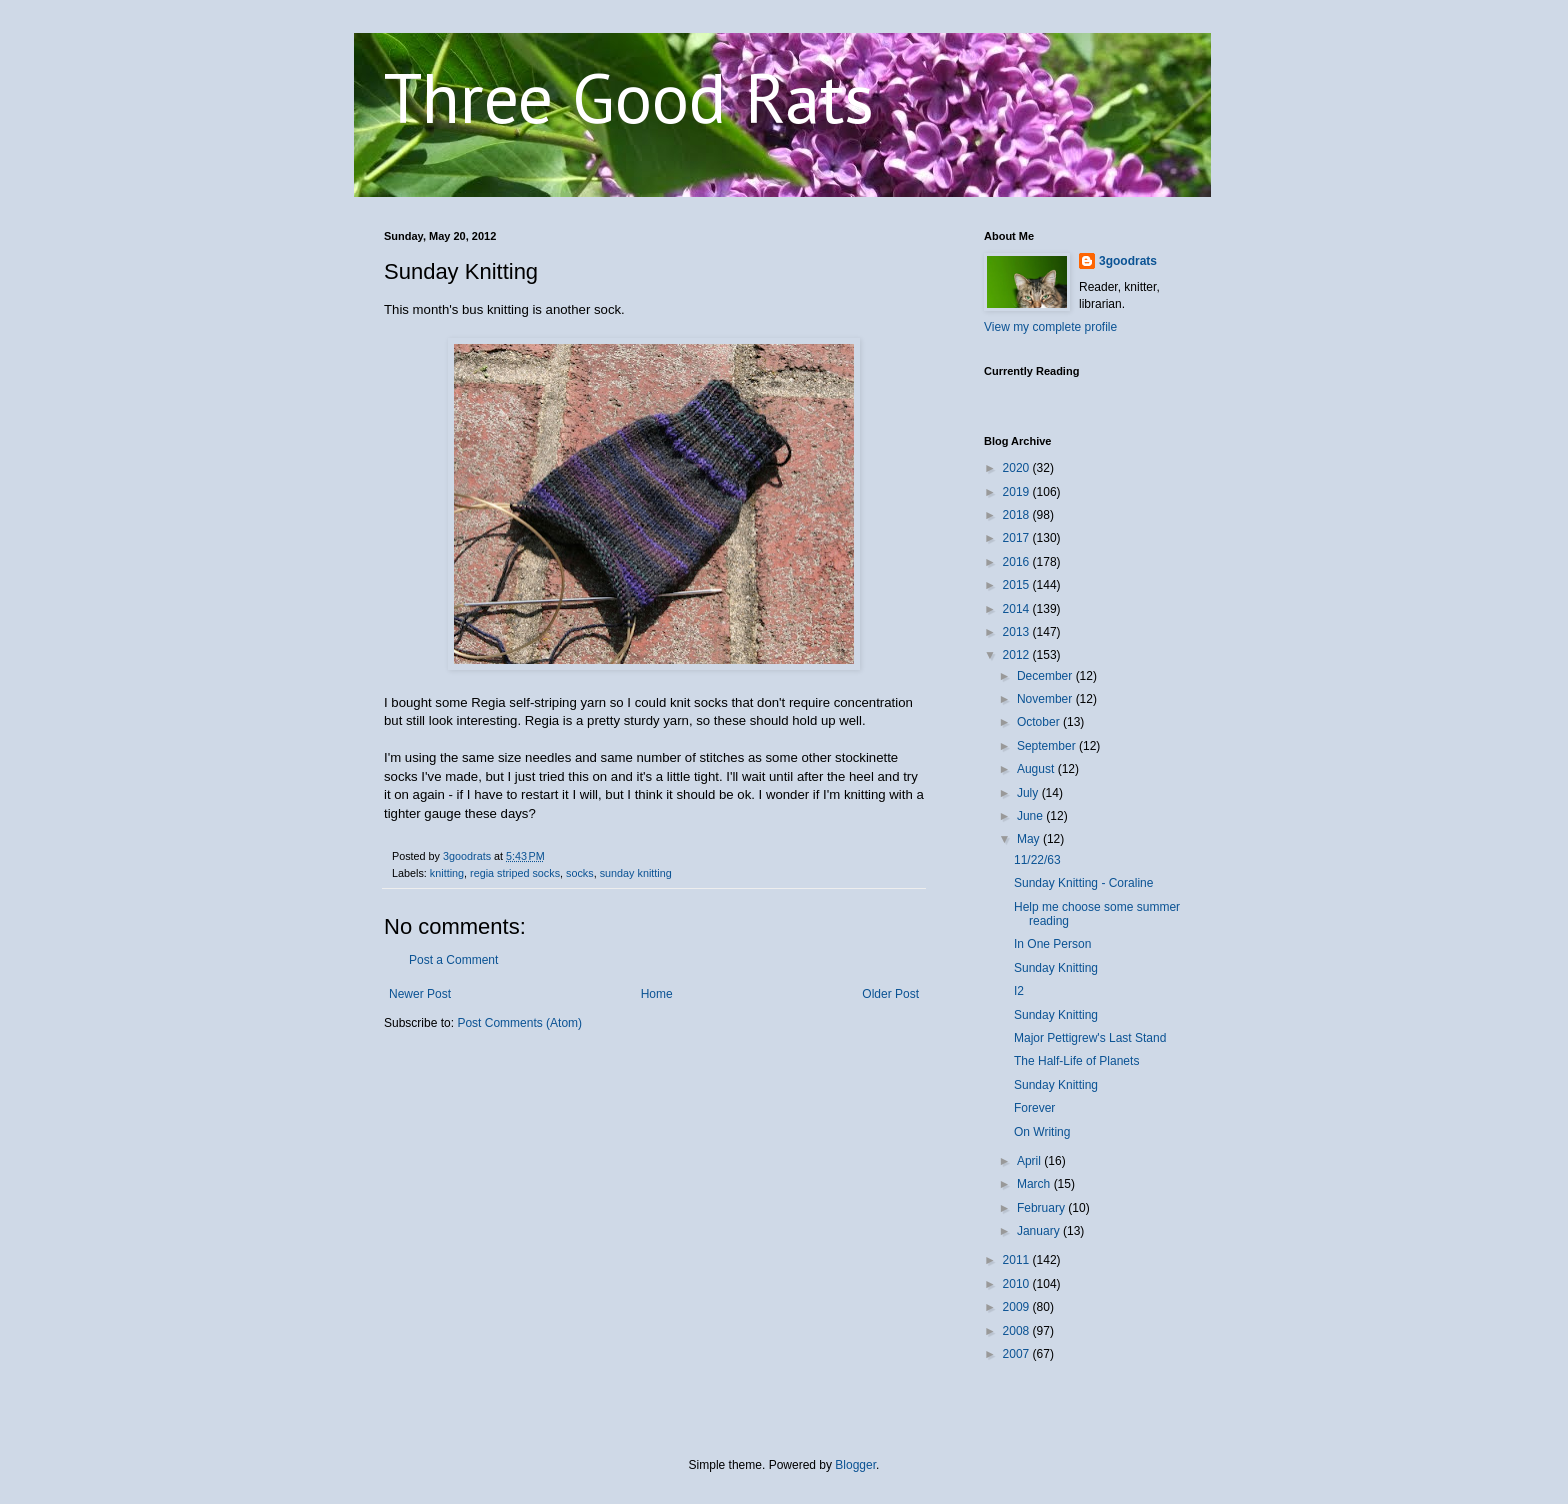  What do you see at coordinates (453, 960) in the screenshot?
I see `Post a Comment` at bounding box center [453, 960].